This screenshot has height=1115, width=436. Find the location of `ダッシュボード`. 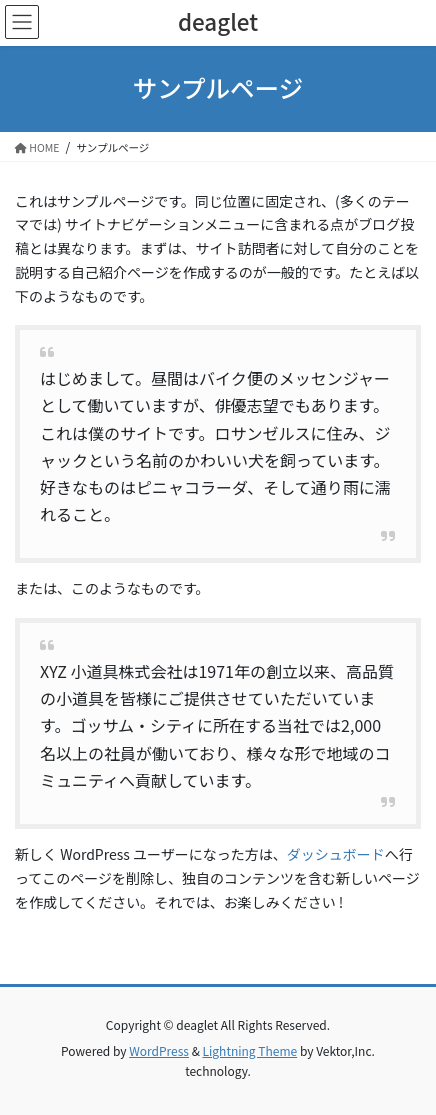

ダッシュボード is located at coordinates (336, 854).